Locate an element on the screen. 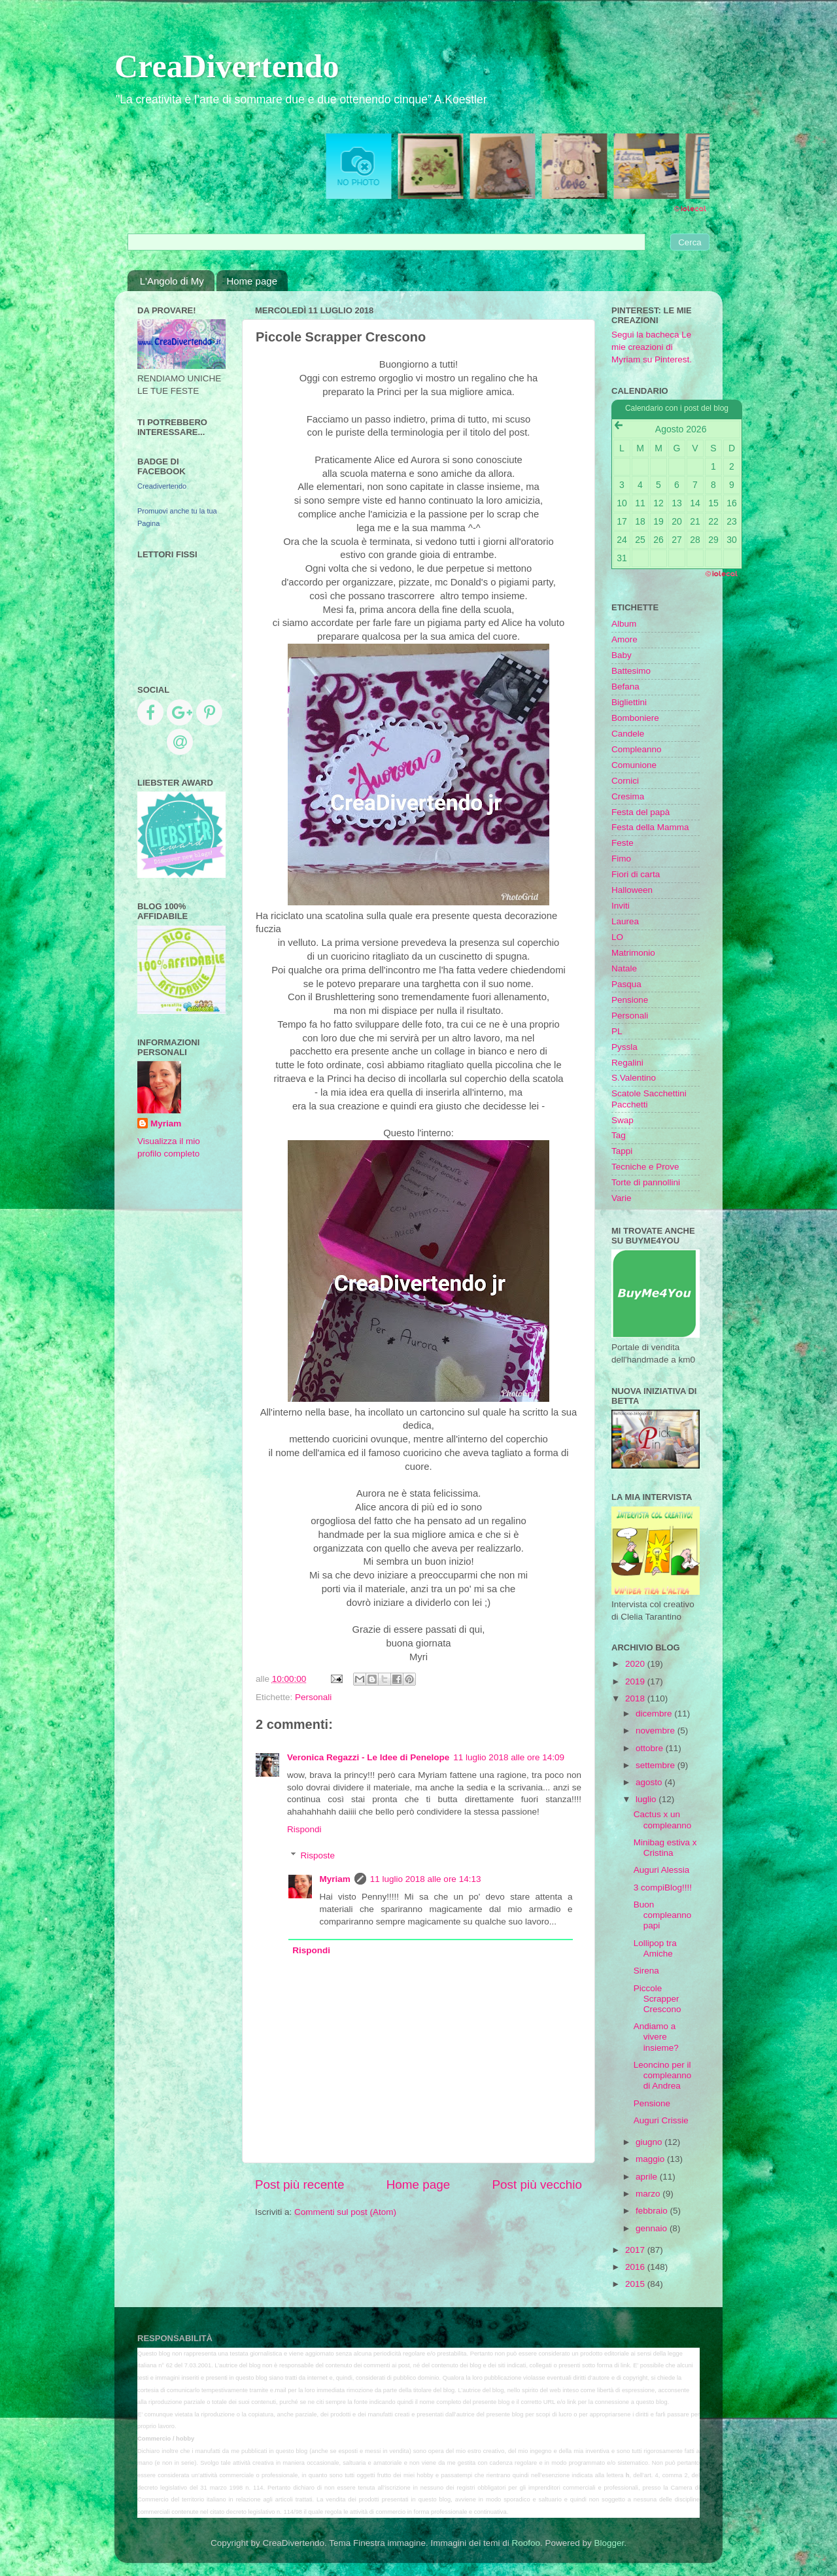 The image size is (837, 2576). Risposte is located at coordinates (318, 1855).